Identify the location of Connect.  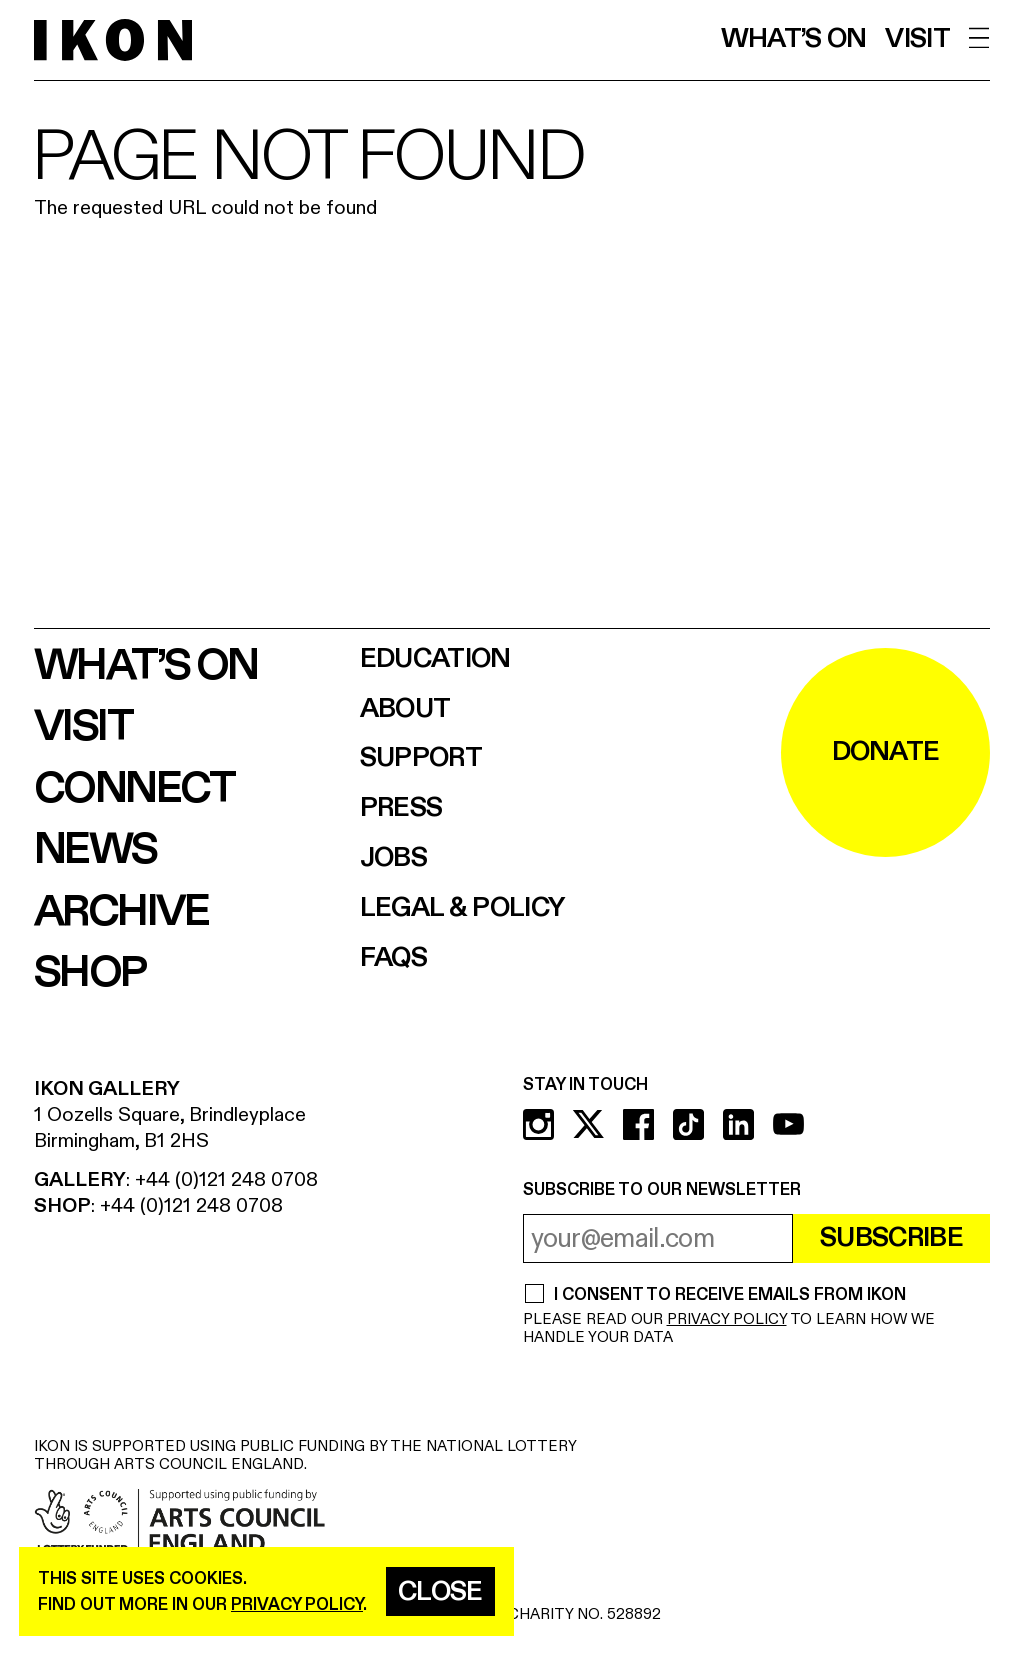
(134, 789).